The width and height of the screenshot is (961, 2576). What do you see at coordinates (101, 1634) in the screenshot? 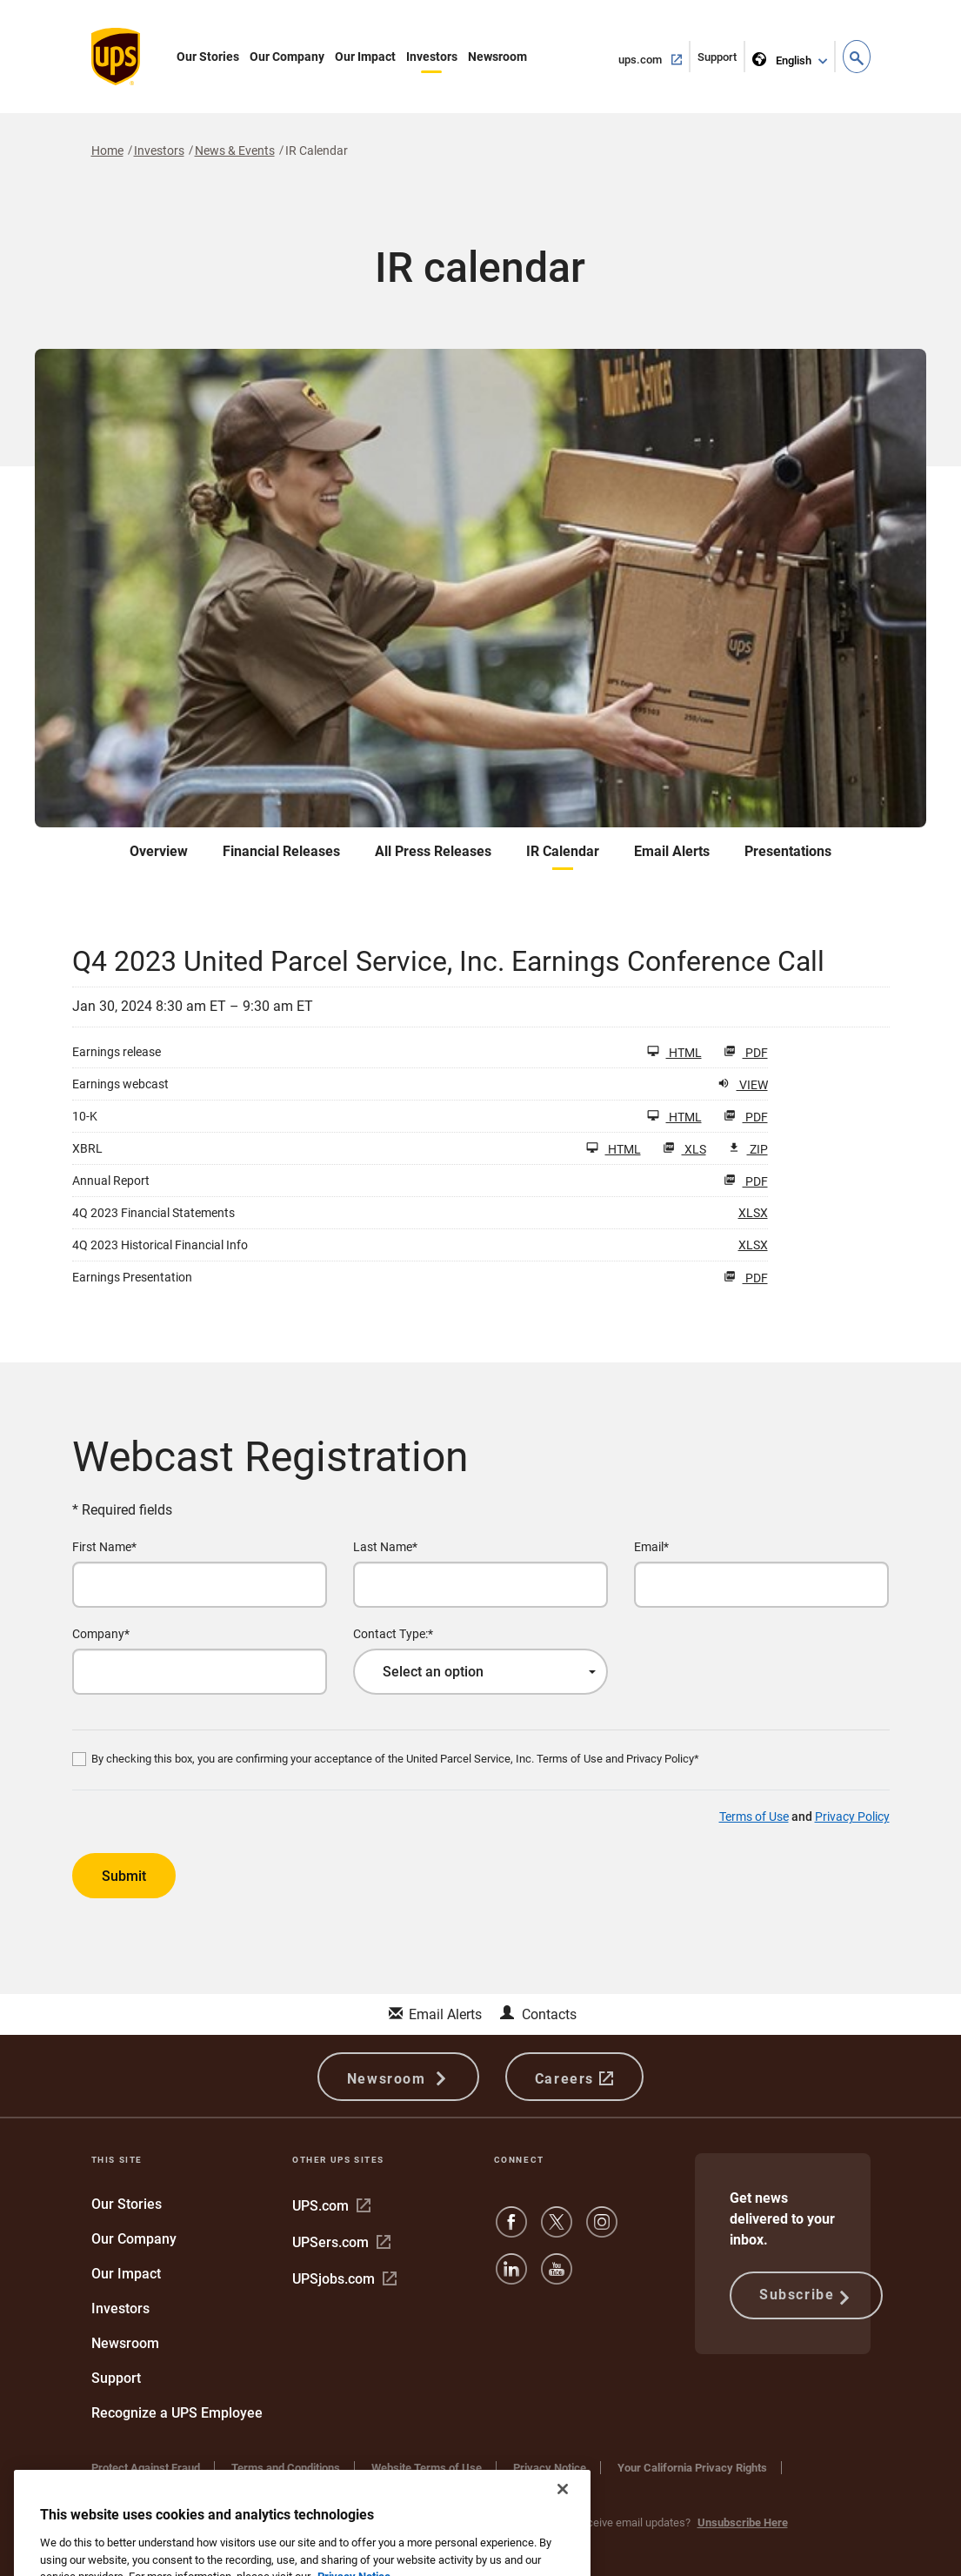
I see `Company*` at bounding box center [101, 1634].